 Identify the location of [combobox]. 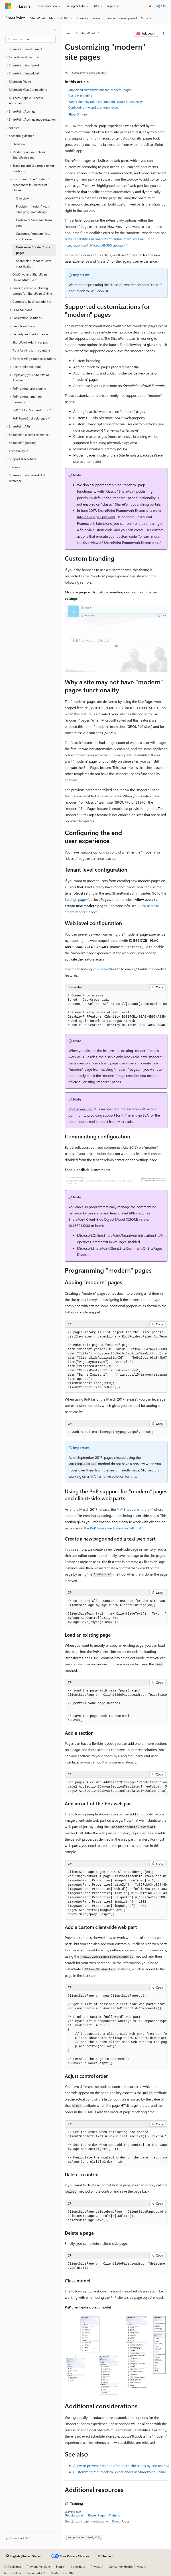
(30, 39).